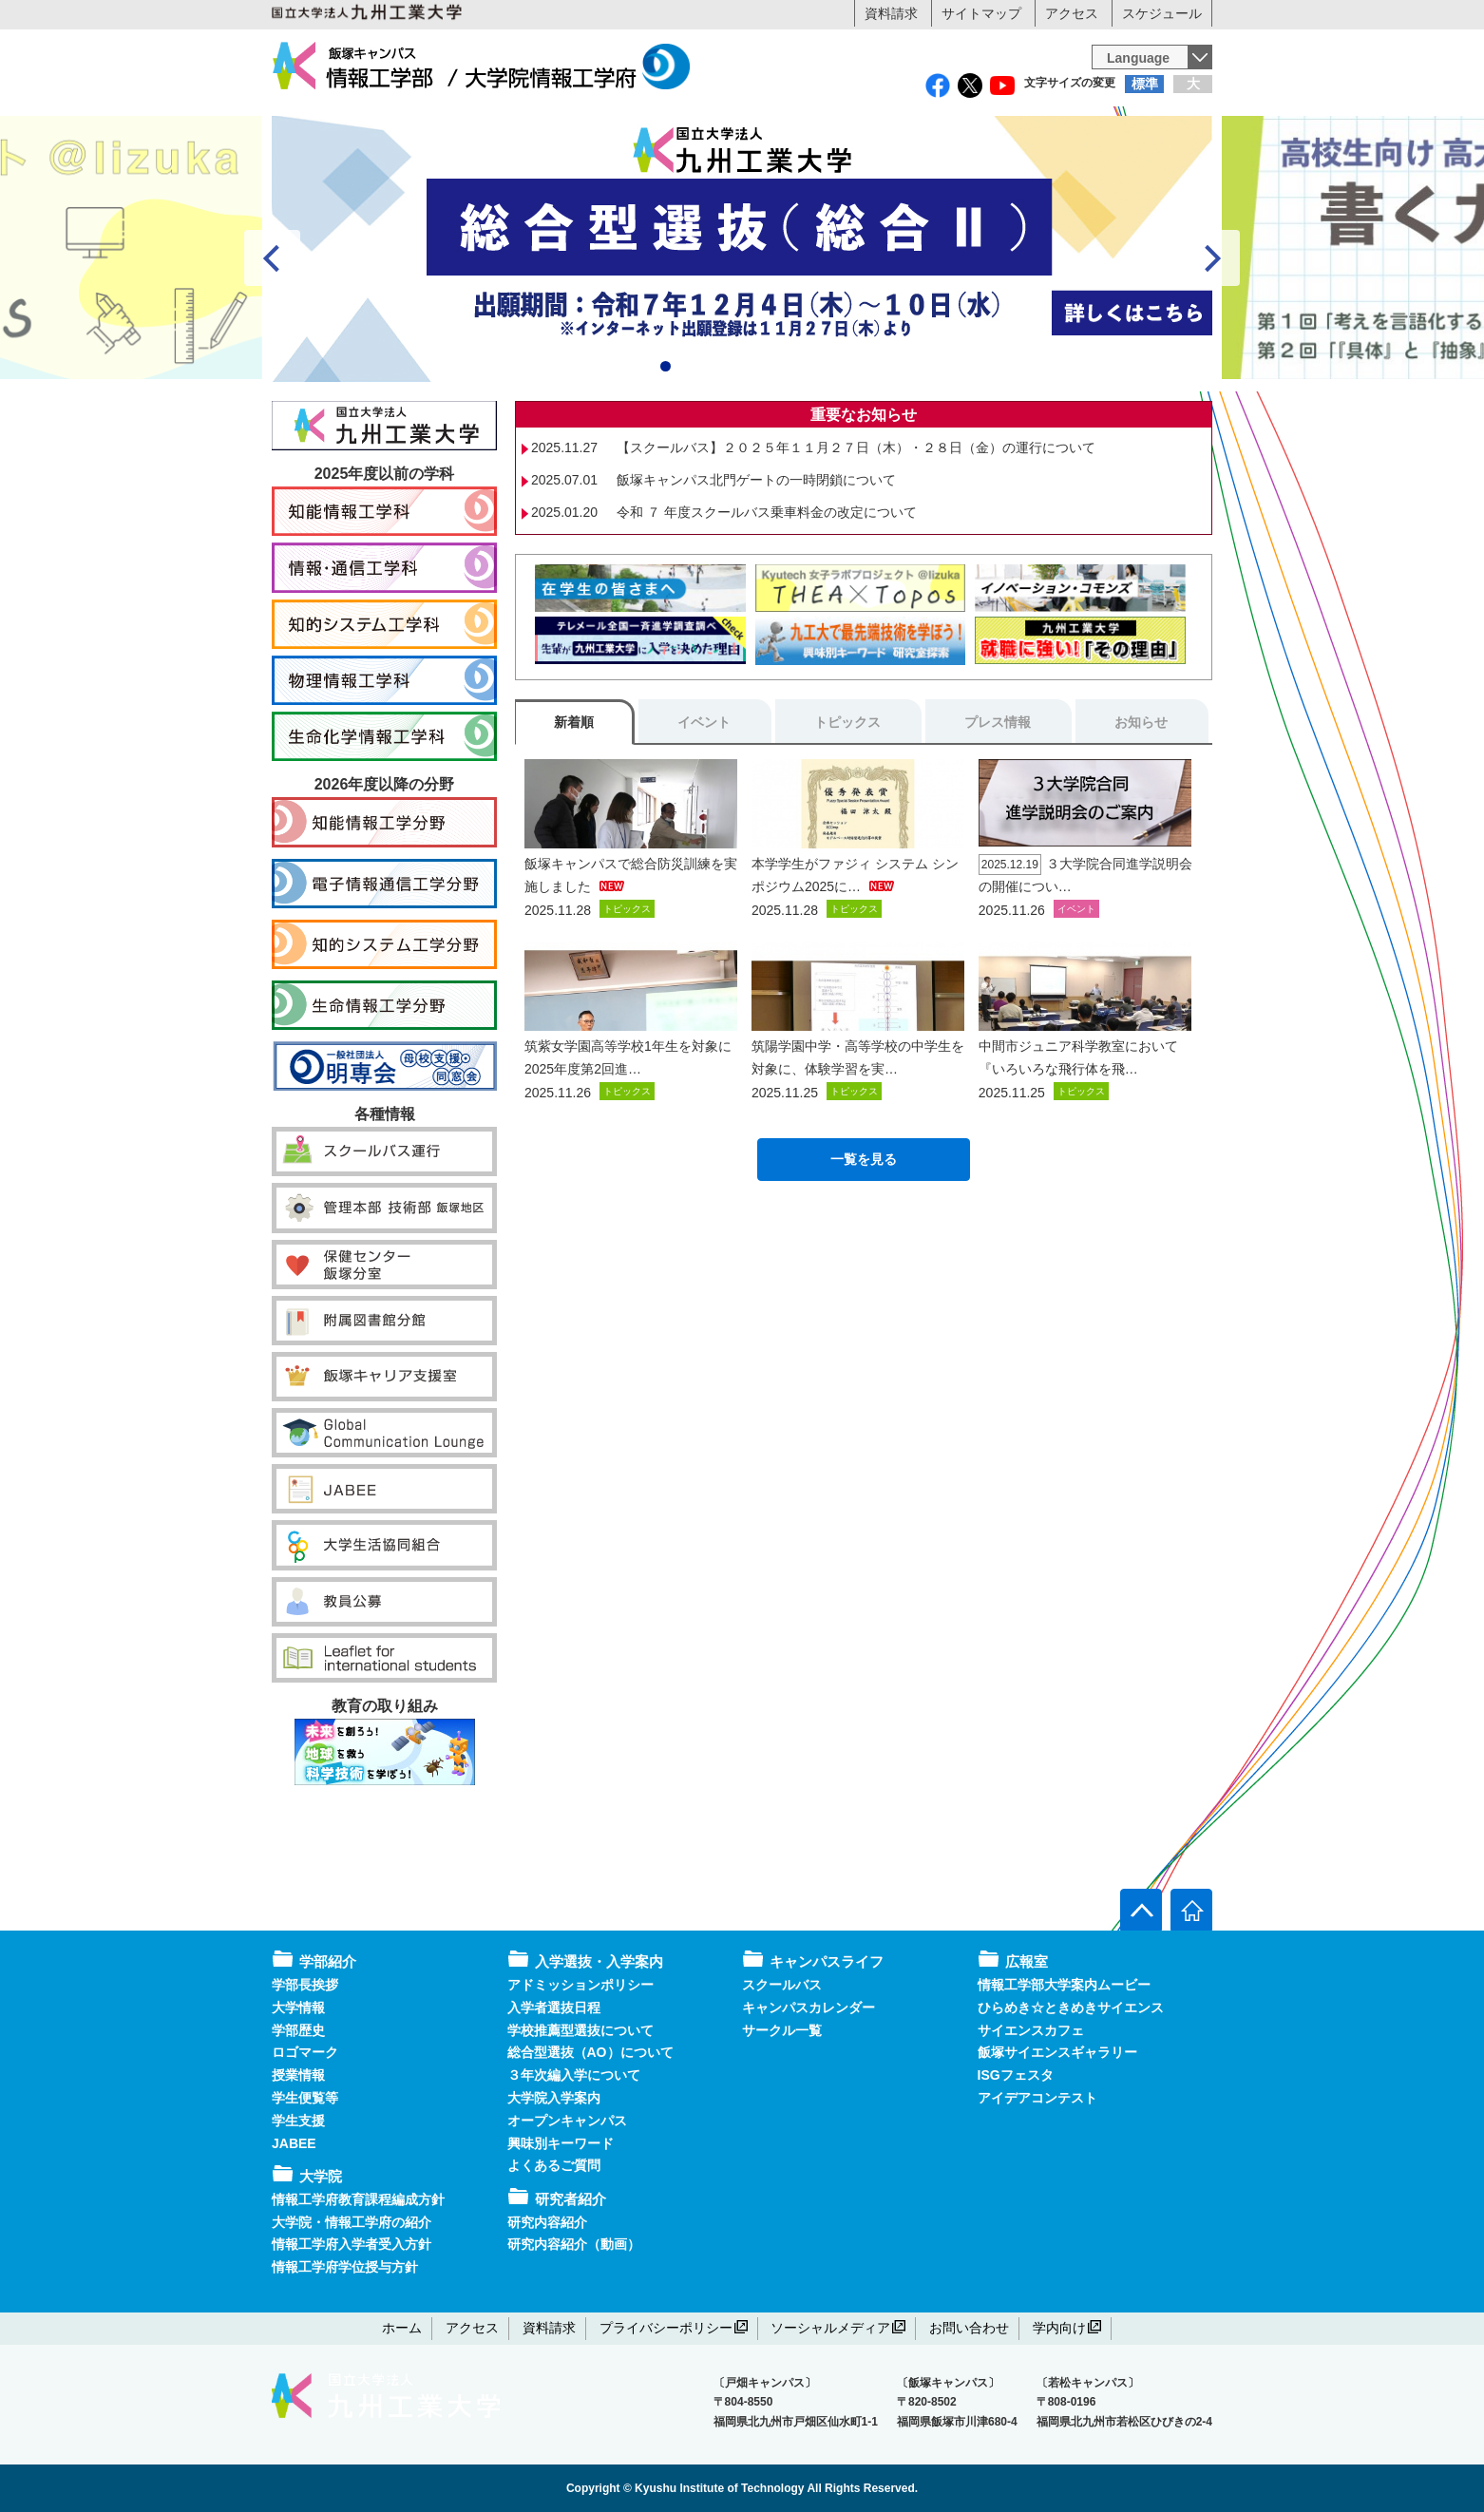 This screenshot has height=2512, width=1484. Describe the element at coordinates (891, 13) in the screenshot. I see `資料請求` at that location.